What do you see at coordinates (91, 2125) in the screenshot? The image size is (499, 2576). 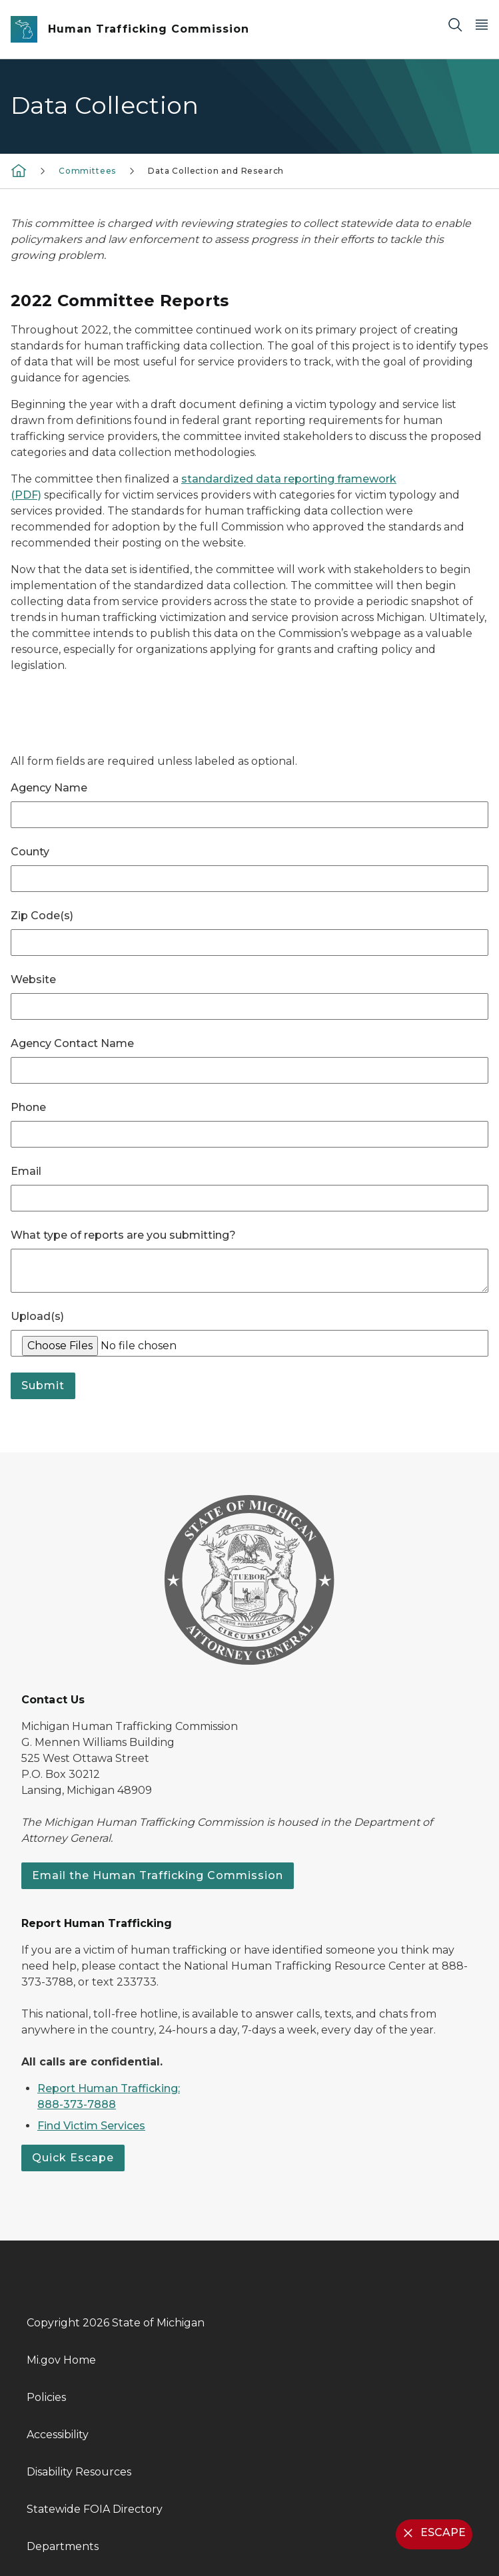 I see `Find Victim Services` at bounding box center [91, 2125].